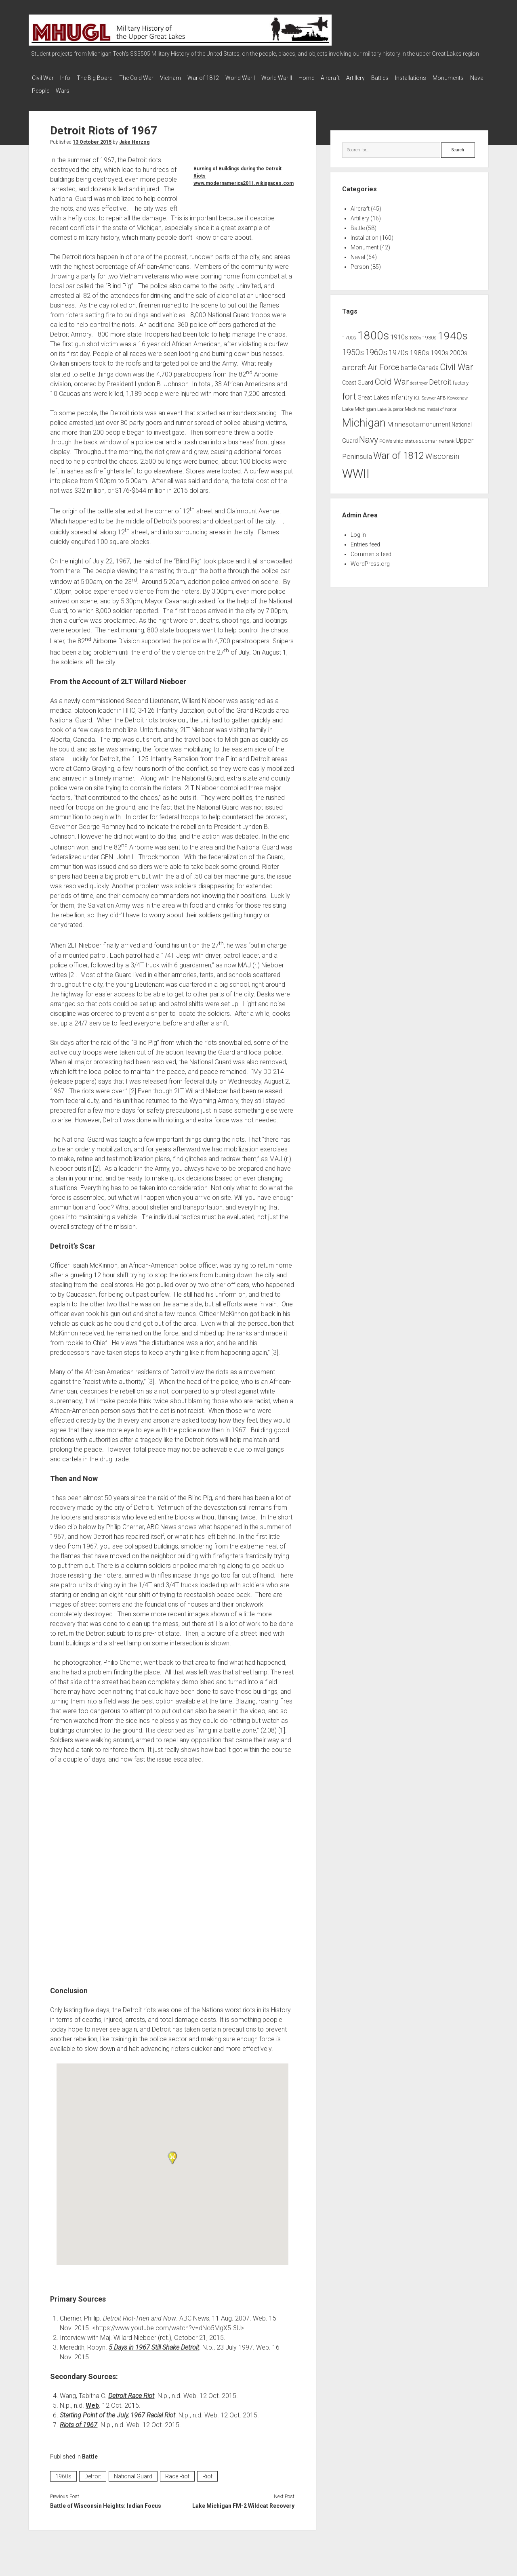 The height and width of the screenshot is (2576, 517). What do you see at coordinates (365, 539) in the screenshot?
I see `Entries feed` at bounding box center [365, 539].